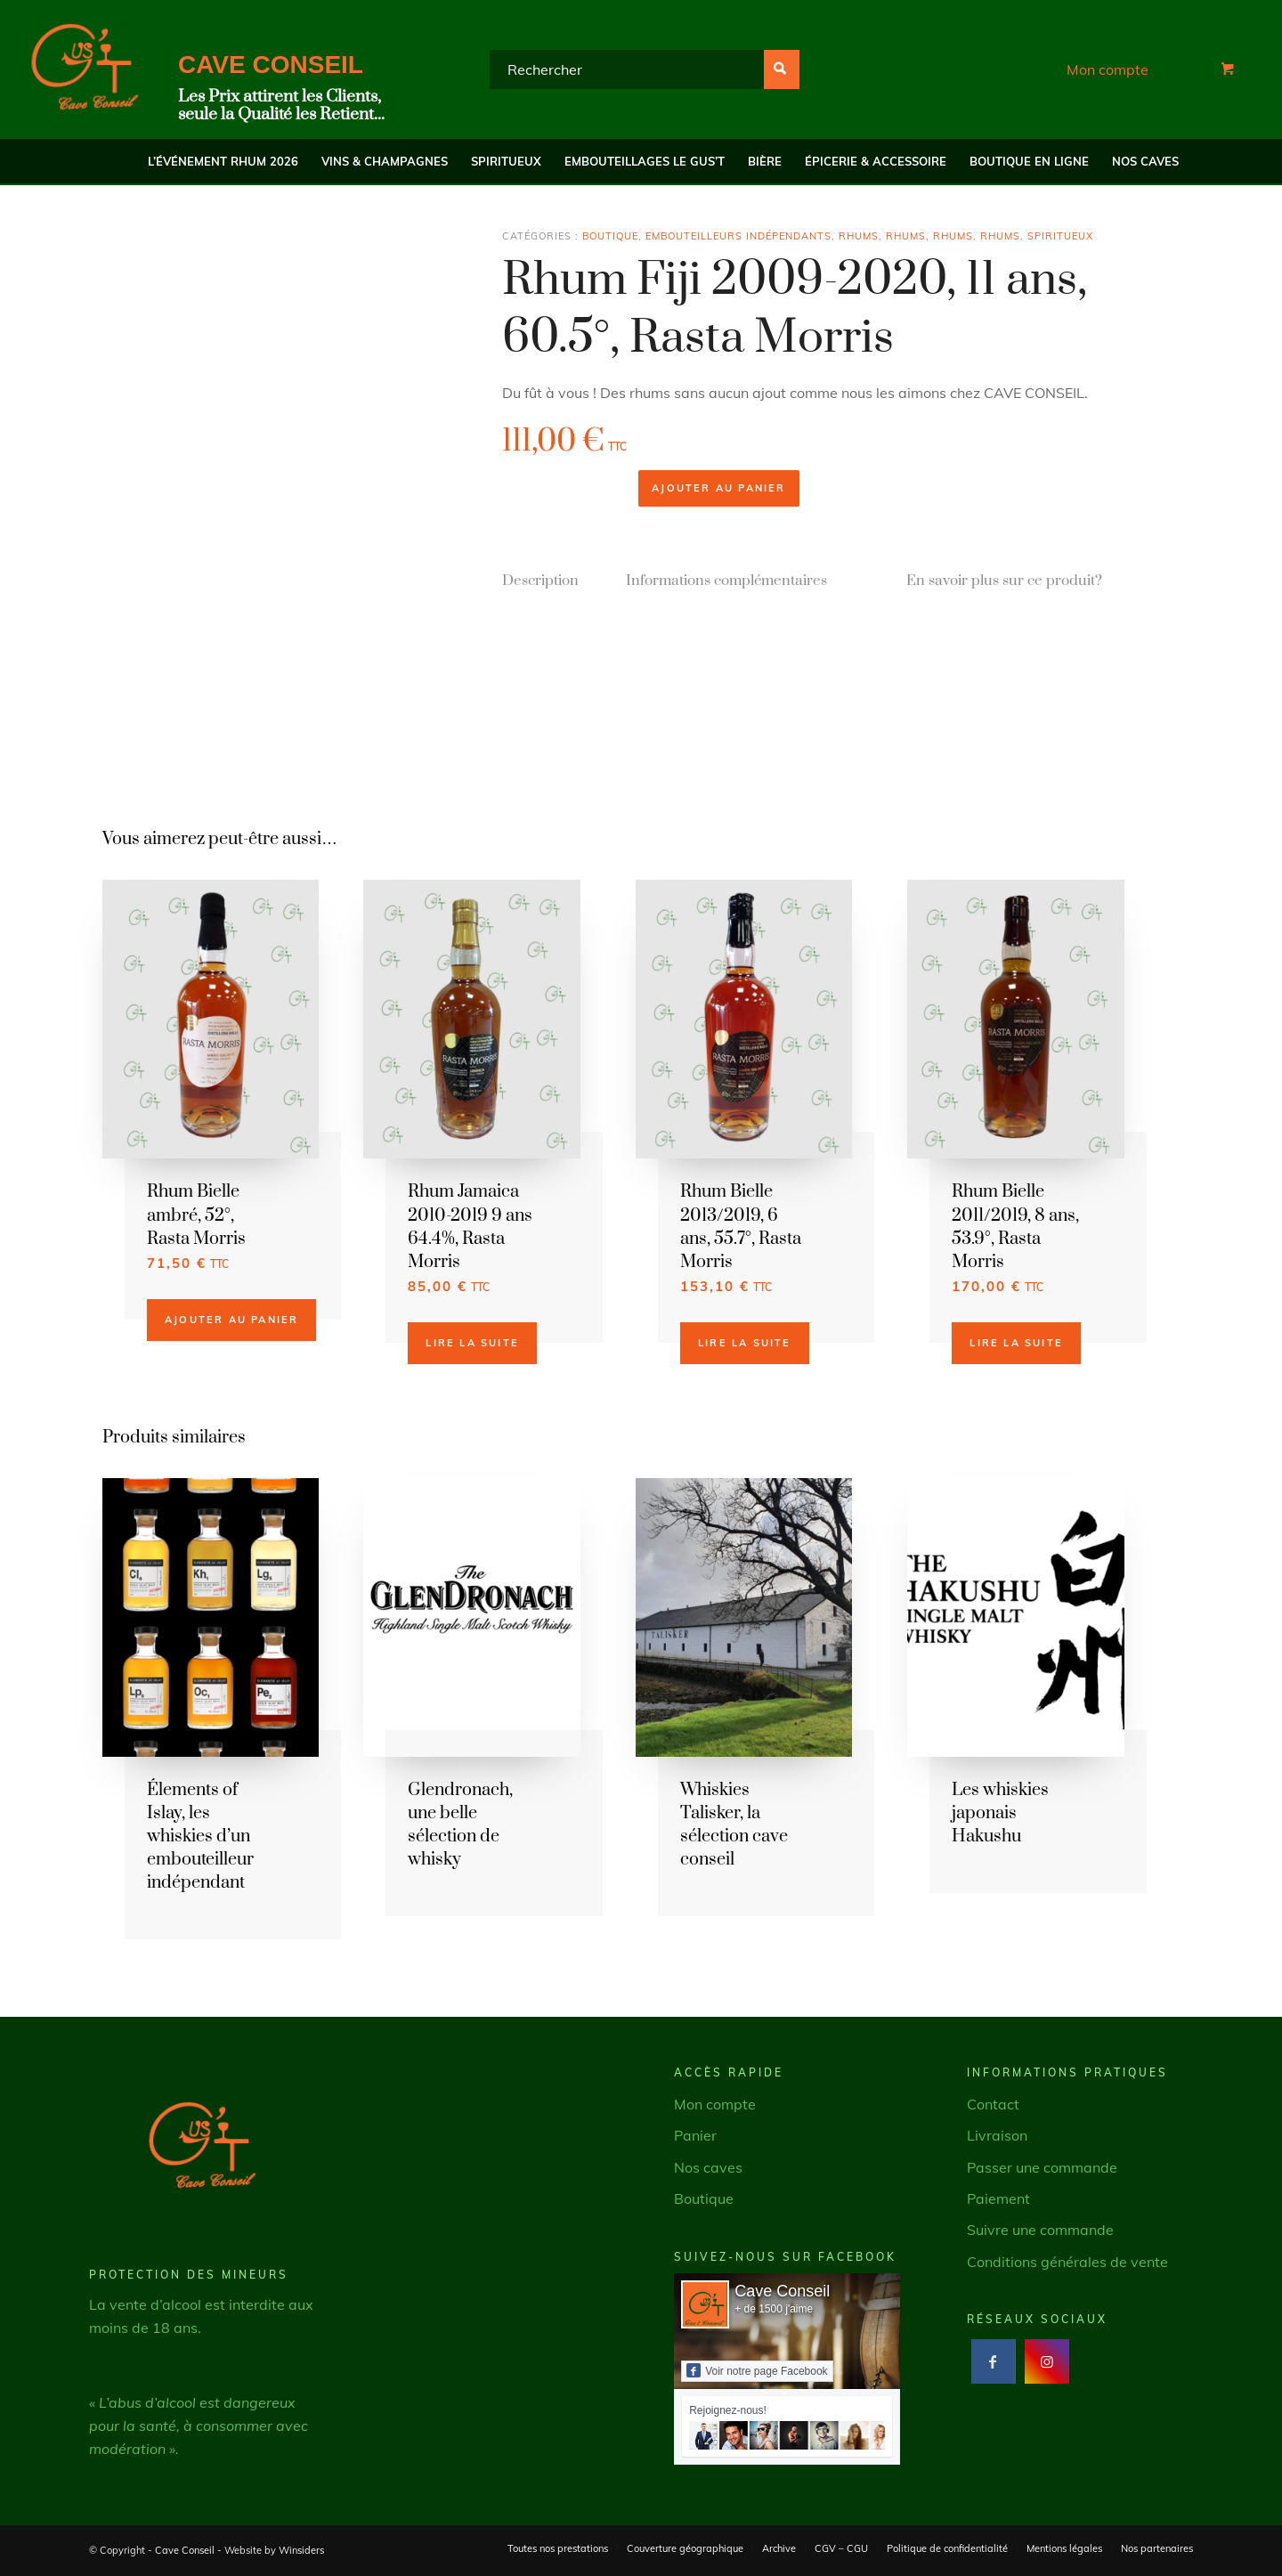 The width and height of the screenshot is (1282, 2576). Describe the element at coordinates (1047, 2361) in the screenshot. I see `[Lien vers Instagram]` at that location.